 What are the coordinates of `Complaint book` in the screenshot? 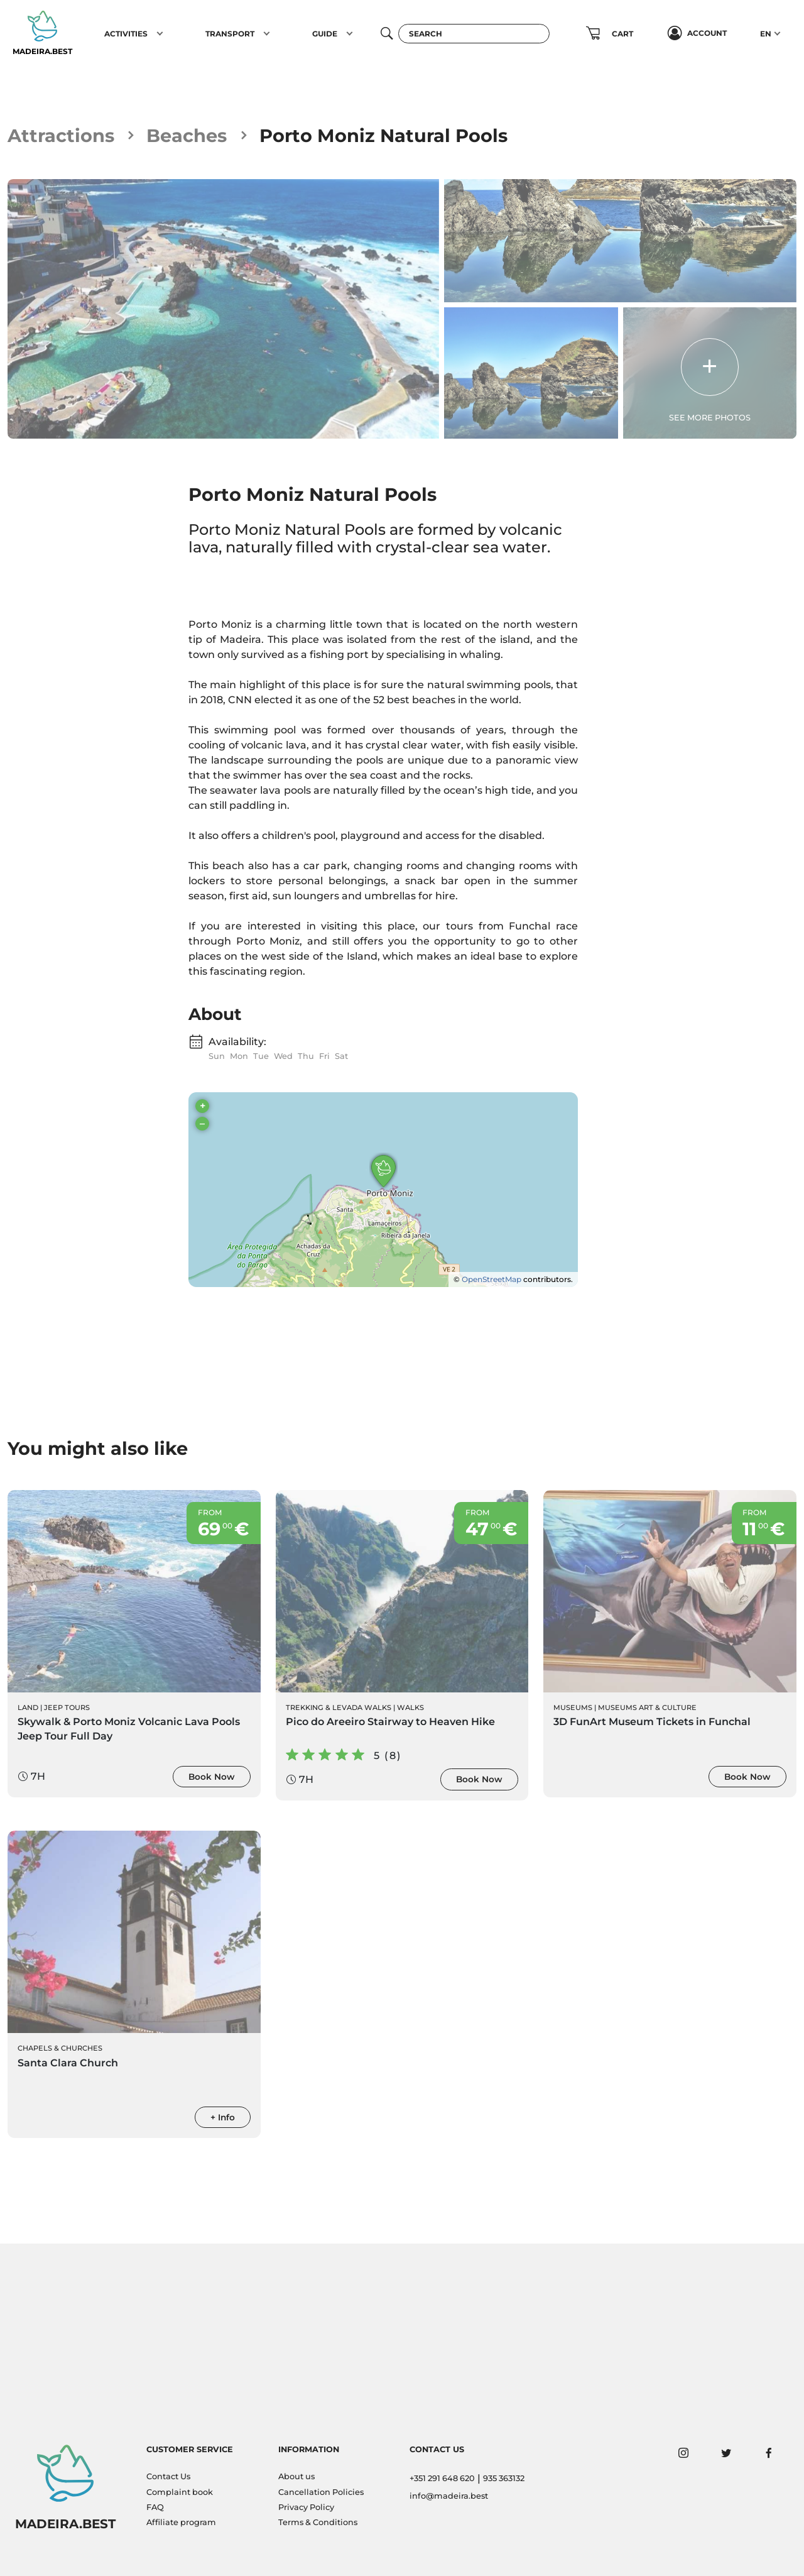 It's located at (179, 2492).